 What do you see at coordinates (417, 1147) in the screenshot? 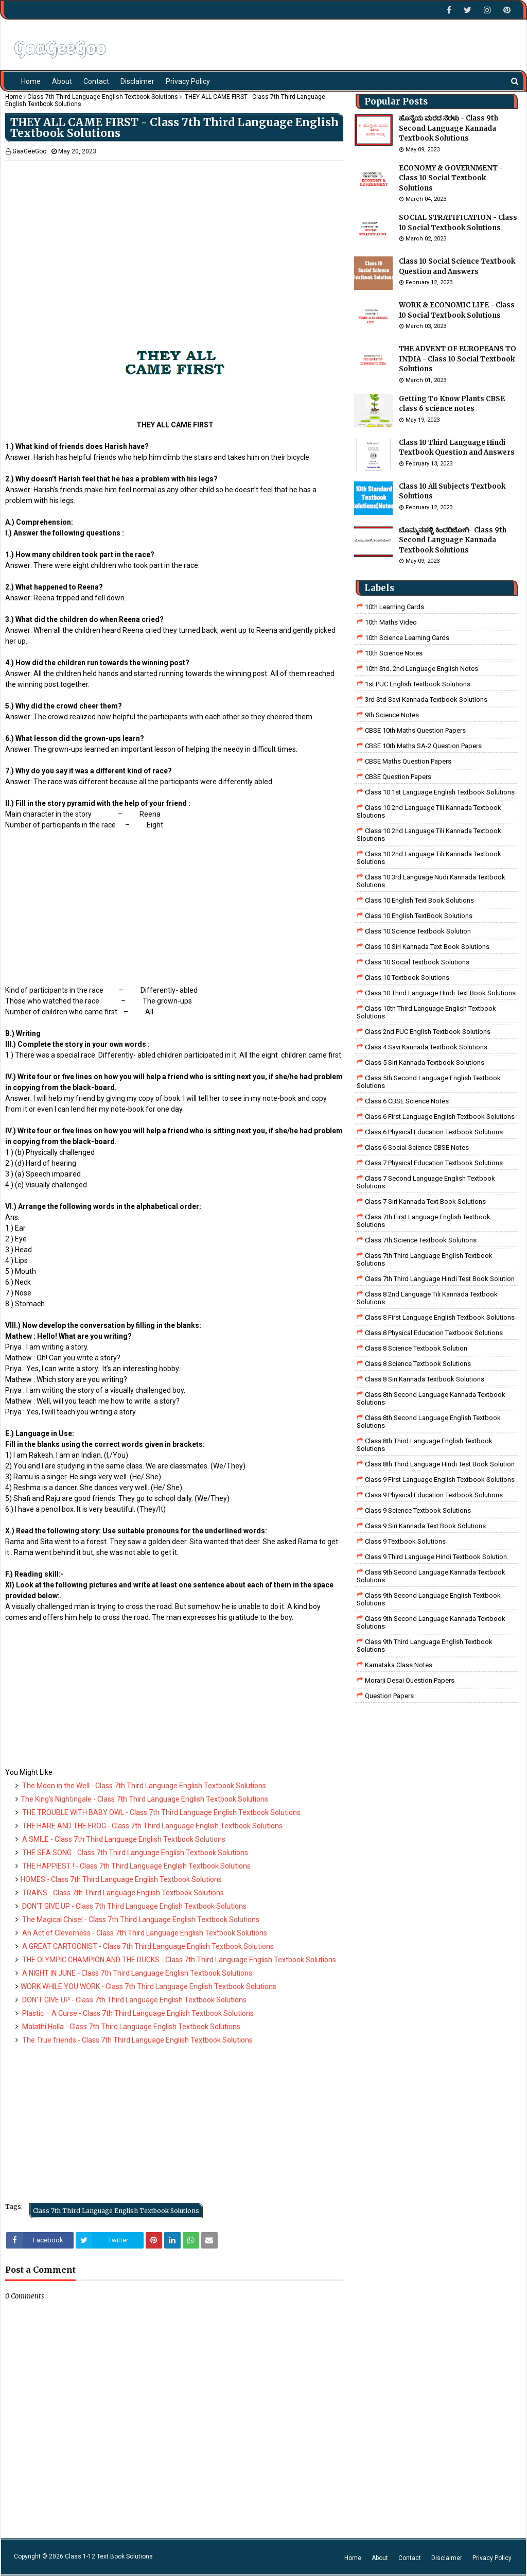
I see `class 6 social science CBSE Notes` at bounding box center [417, 1147].